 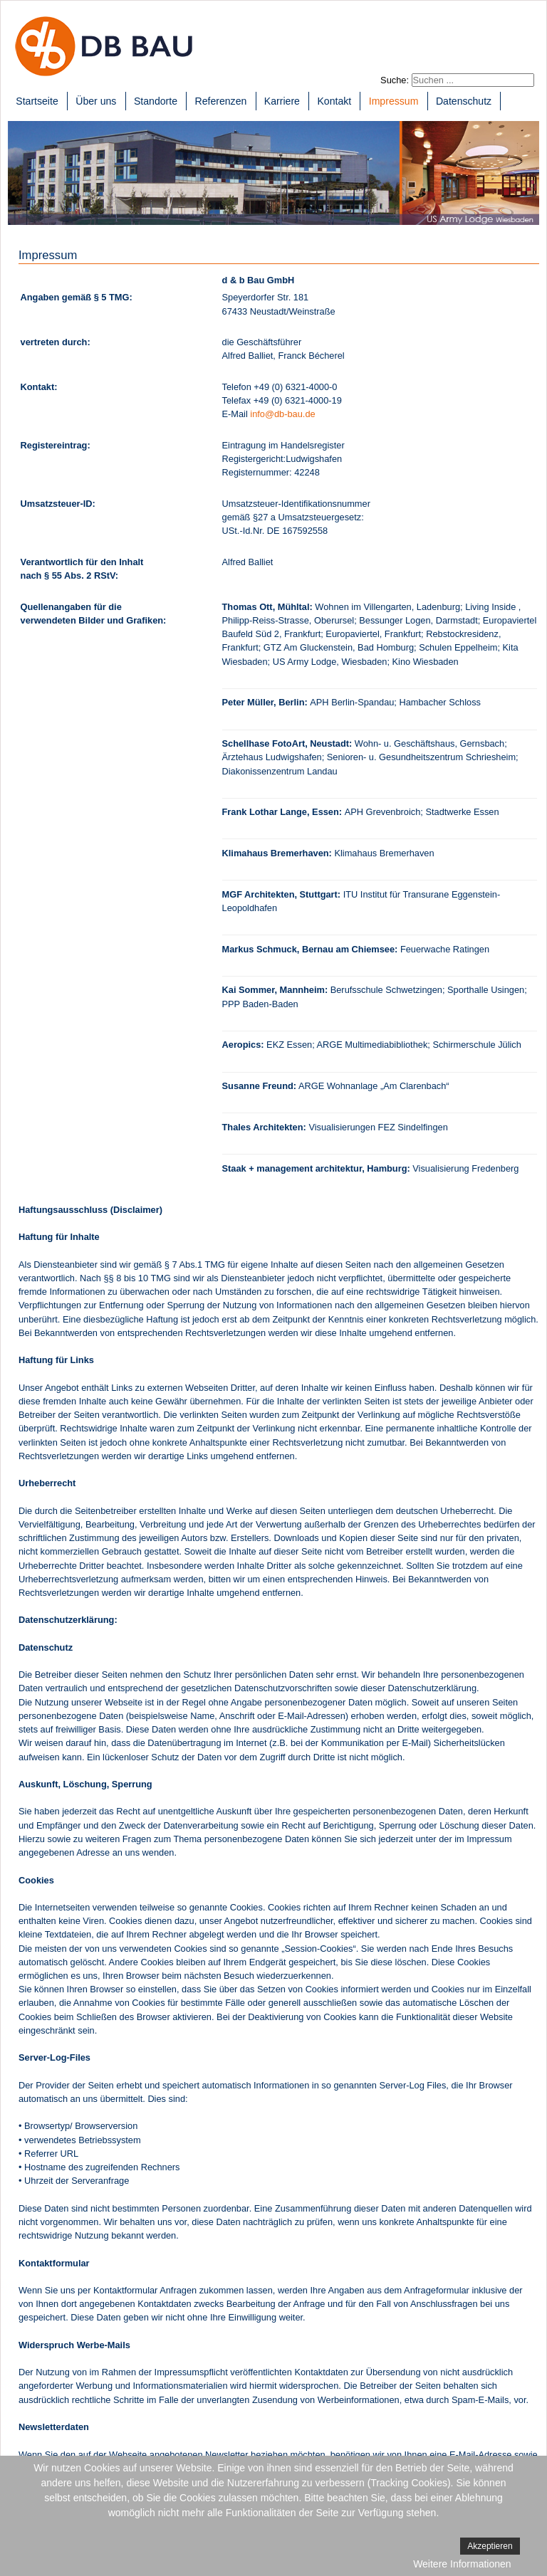 I want to click on info@db-bau.de, so click(x=282, y=414).